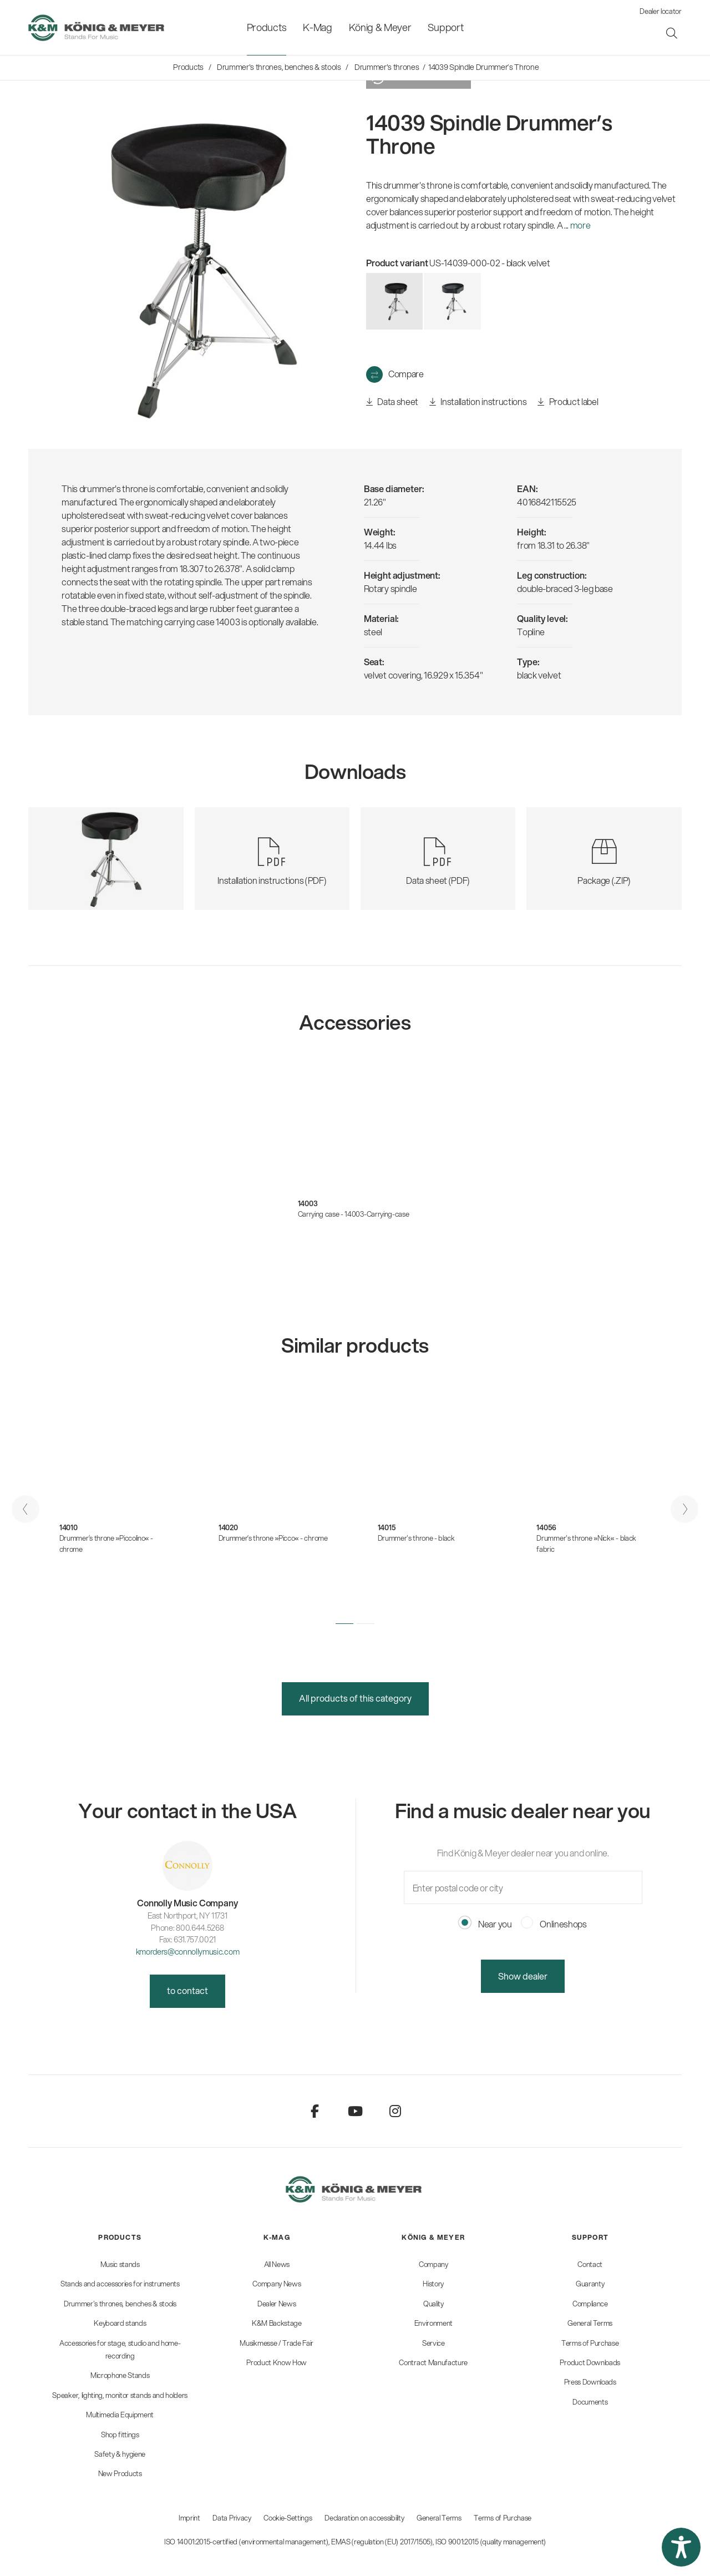 Image resolution: width=710 pixels, height=2576 pixels. What do you see at coordinates (392, 402) in the screenshot?
I see `Data sheet` at bounding box center [392, 402].